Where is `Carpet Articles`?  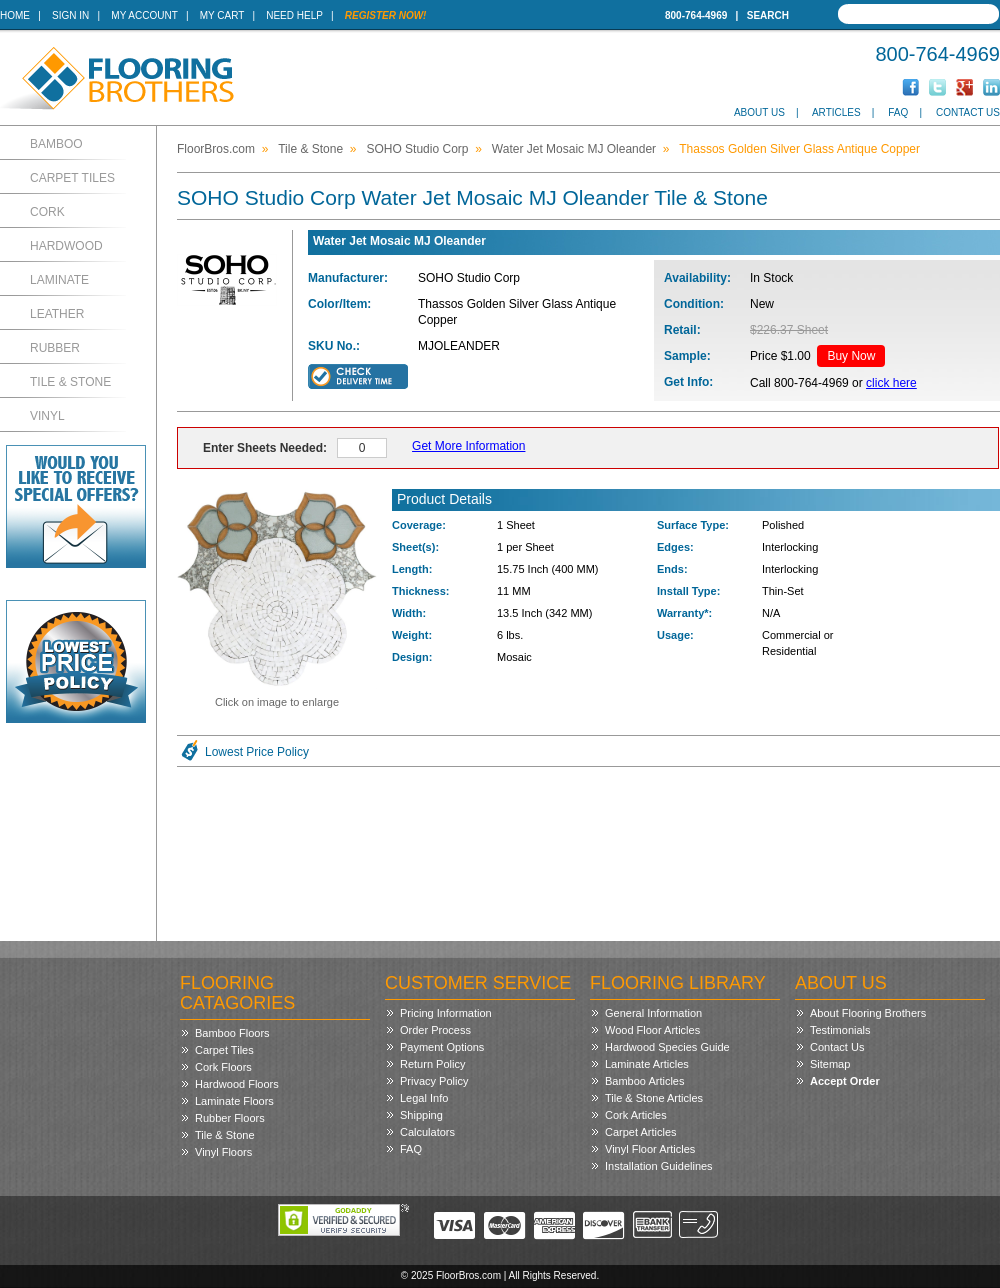 Carpet Articles is located at coordinates (641, 1132).